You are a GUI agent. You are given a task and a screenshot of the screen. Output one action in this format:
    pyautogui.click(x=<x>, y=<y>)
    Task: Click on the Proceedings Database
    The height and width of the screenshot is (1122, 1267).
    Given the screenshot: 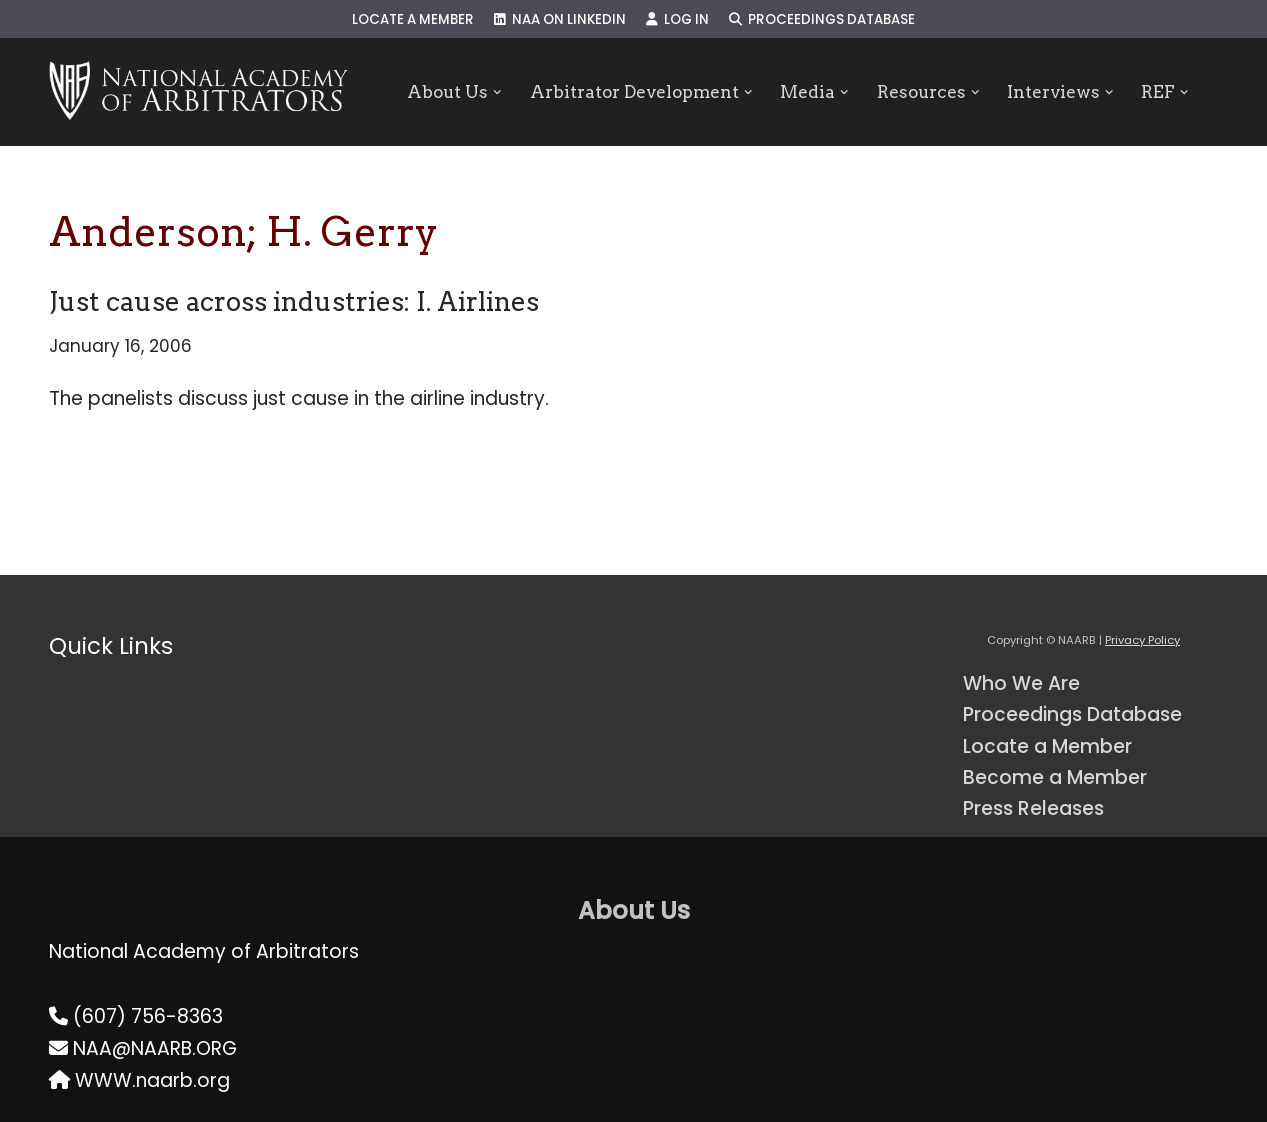 What is the action you would take?
    pyautogui.click(x=822, y=19)
    